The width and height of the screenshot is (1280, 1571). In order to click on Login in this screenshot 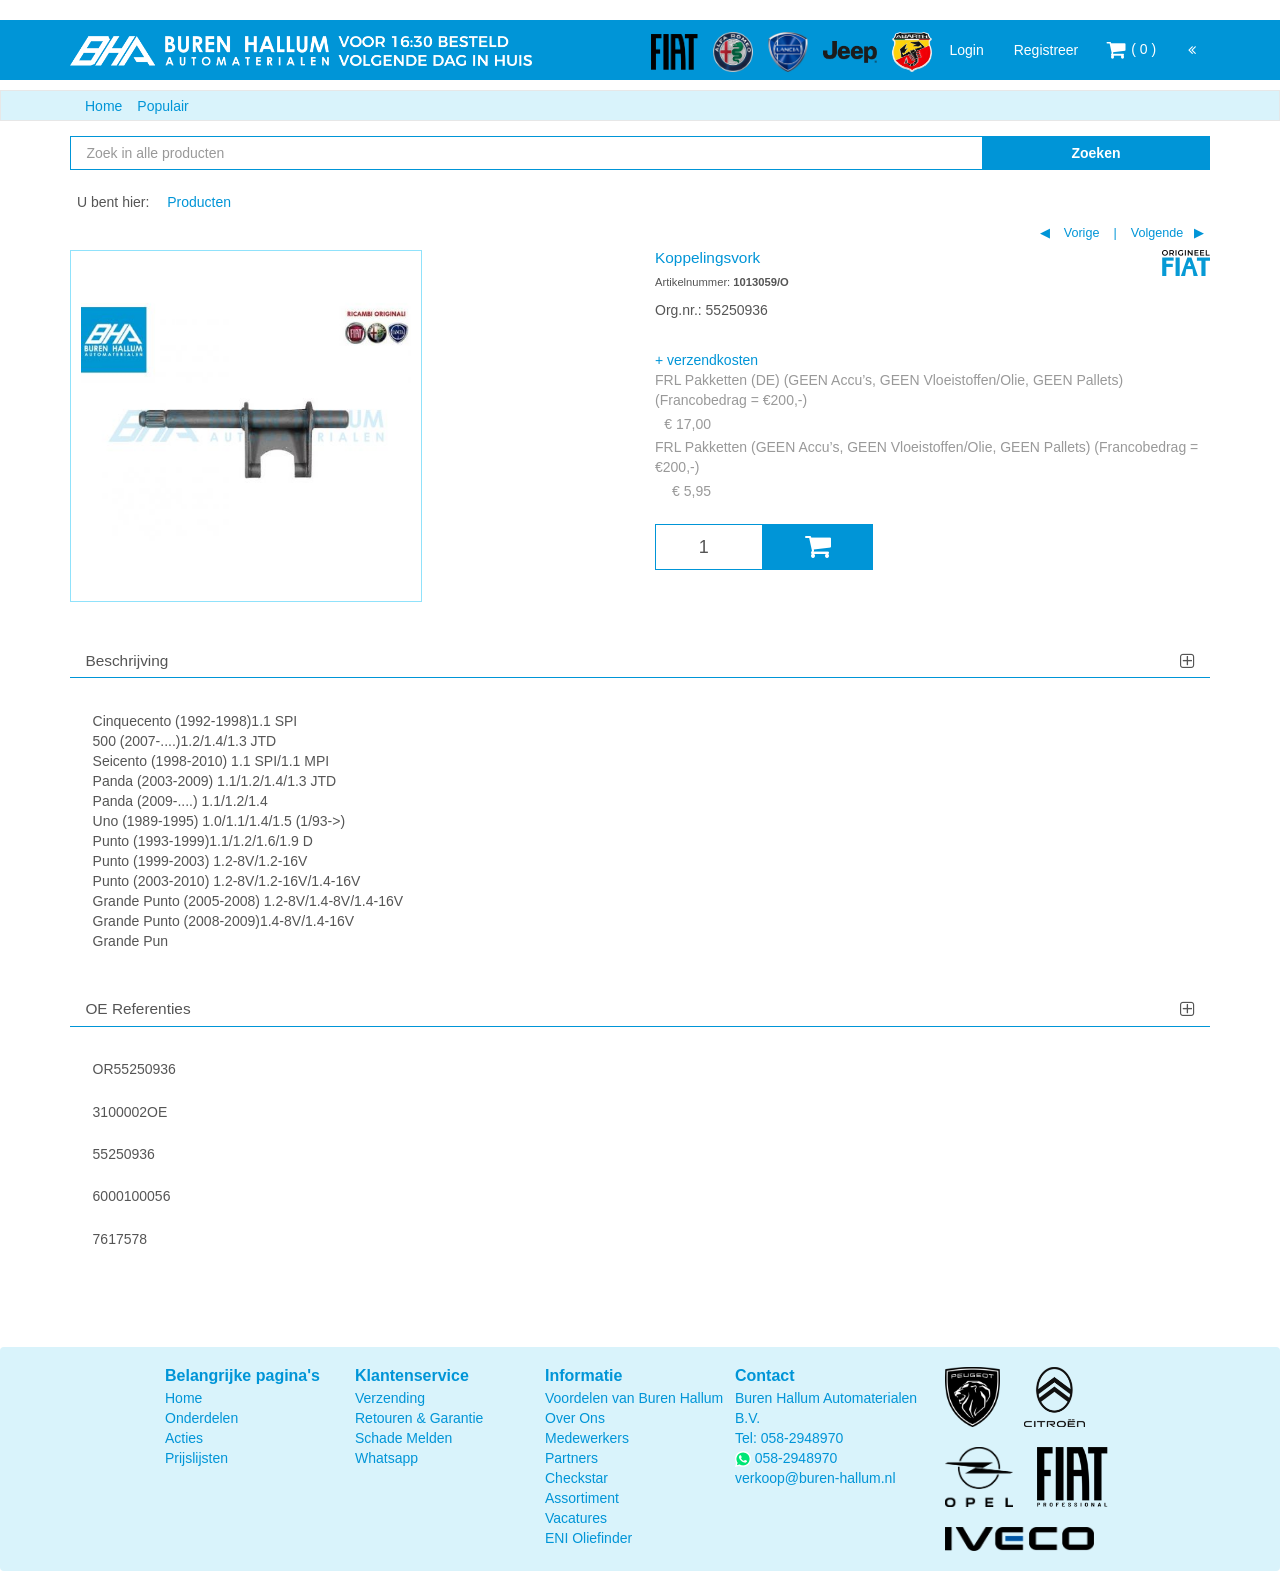, I will do `click(966, 50)`.